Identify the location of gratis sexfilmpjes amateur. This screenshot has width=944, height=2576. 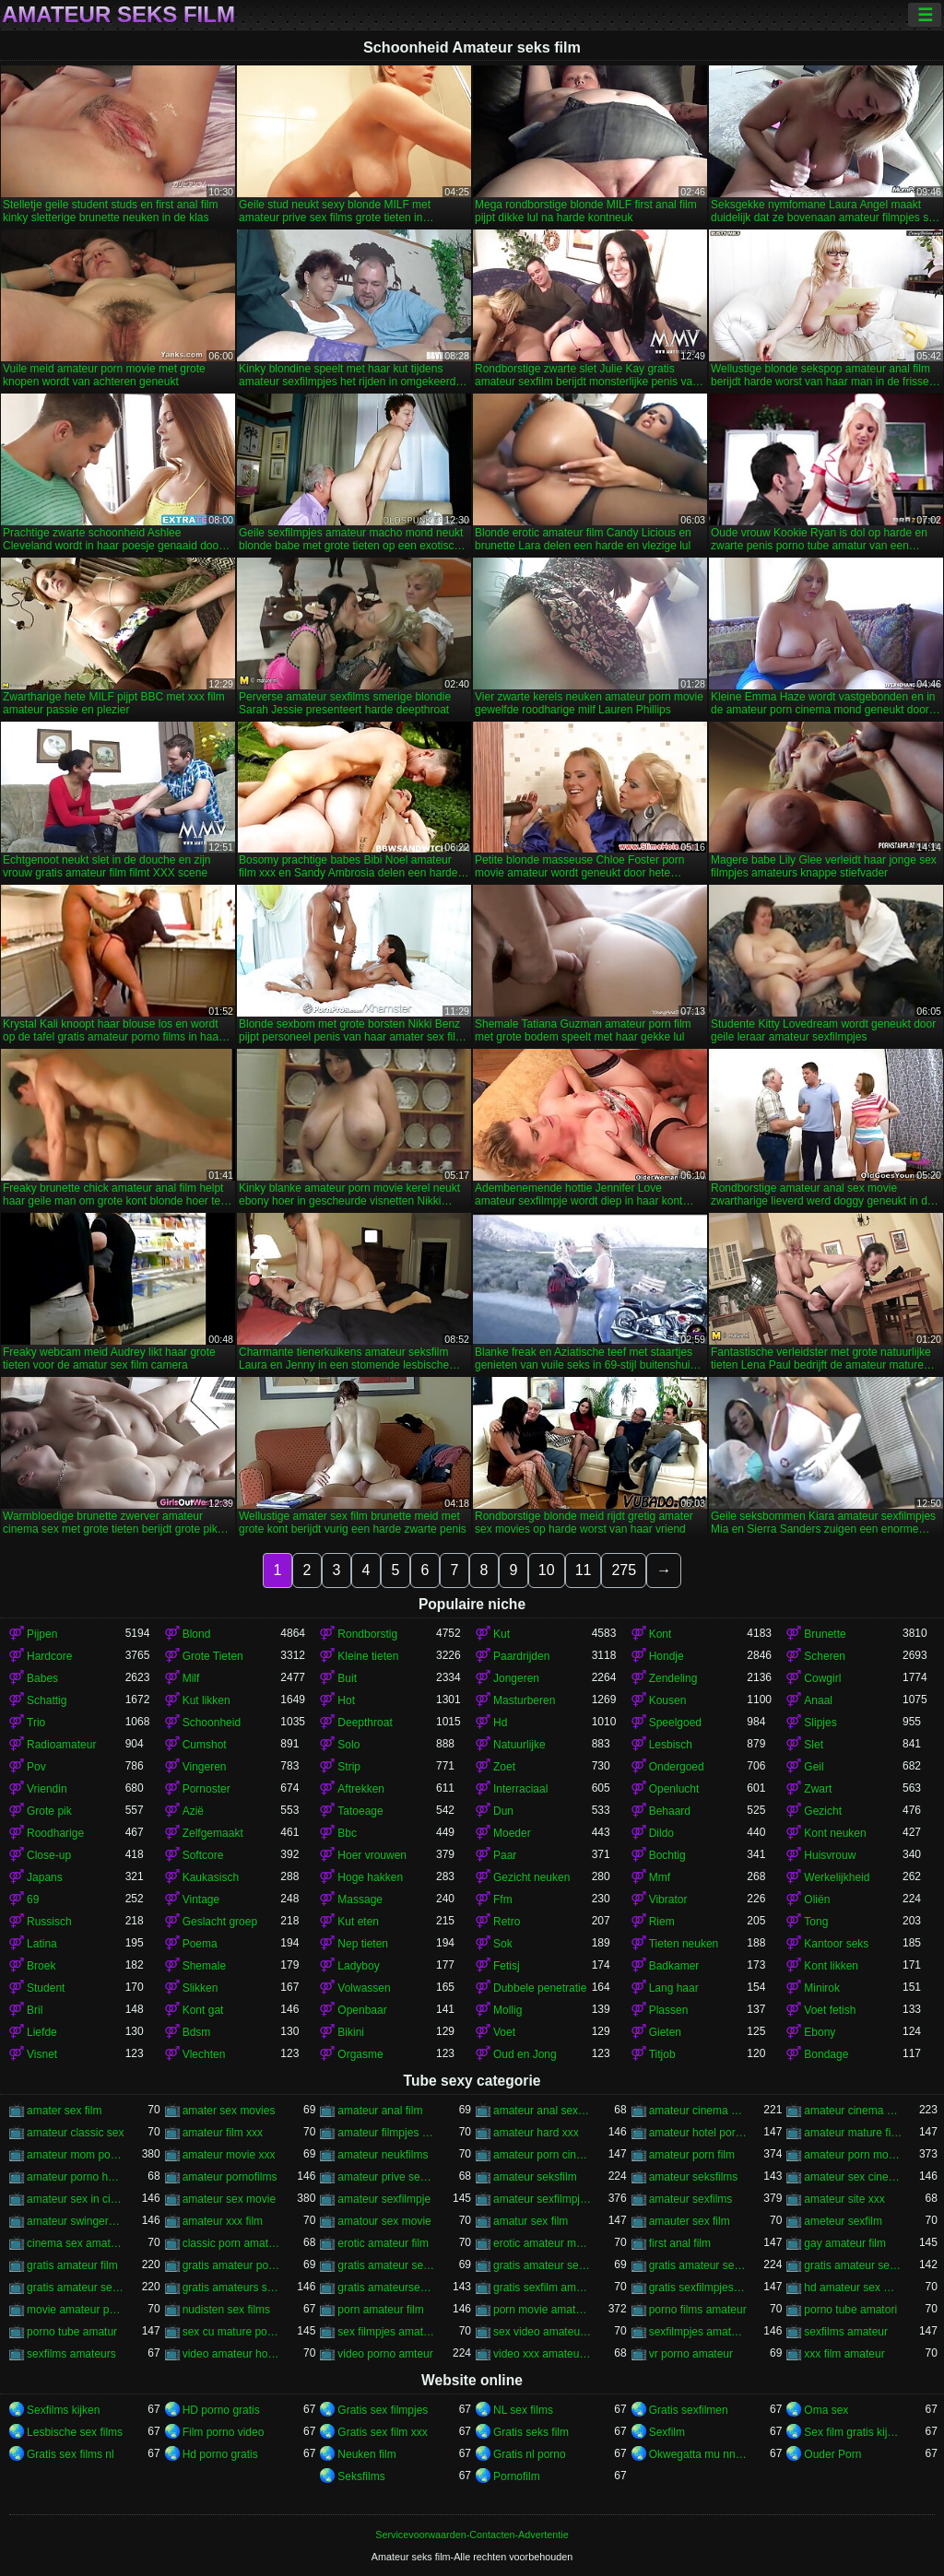
(698, 2287).